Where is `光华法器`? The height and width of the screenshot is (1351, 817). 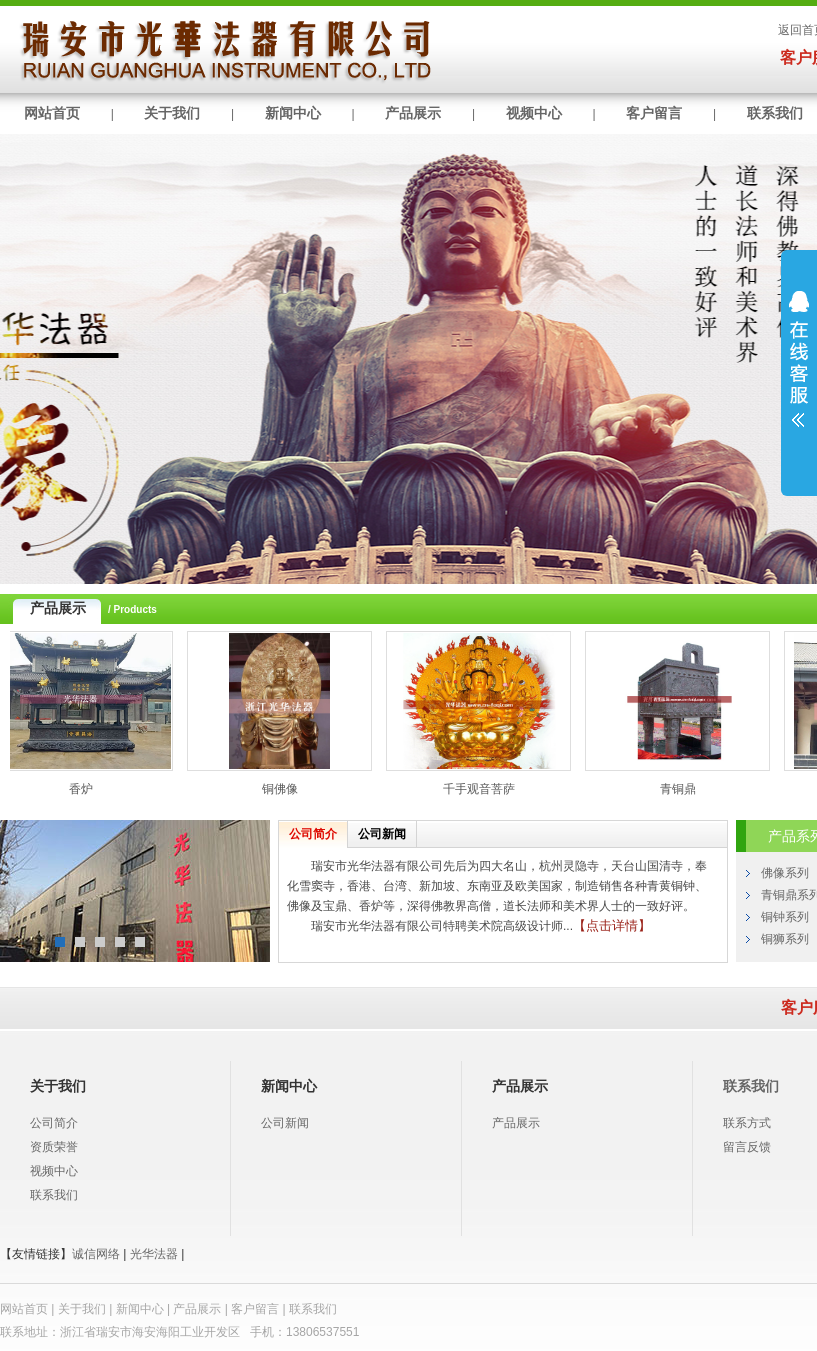
光华法器 is located at coordinates (154, 1254).